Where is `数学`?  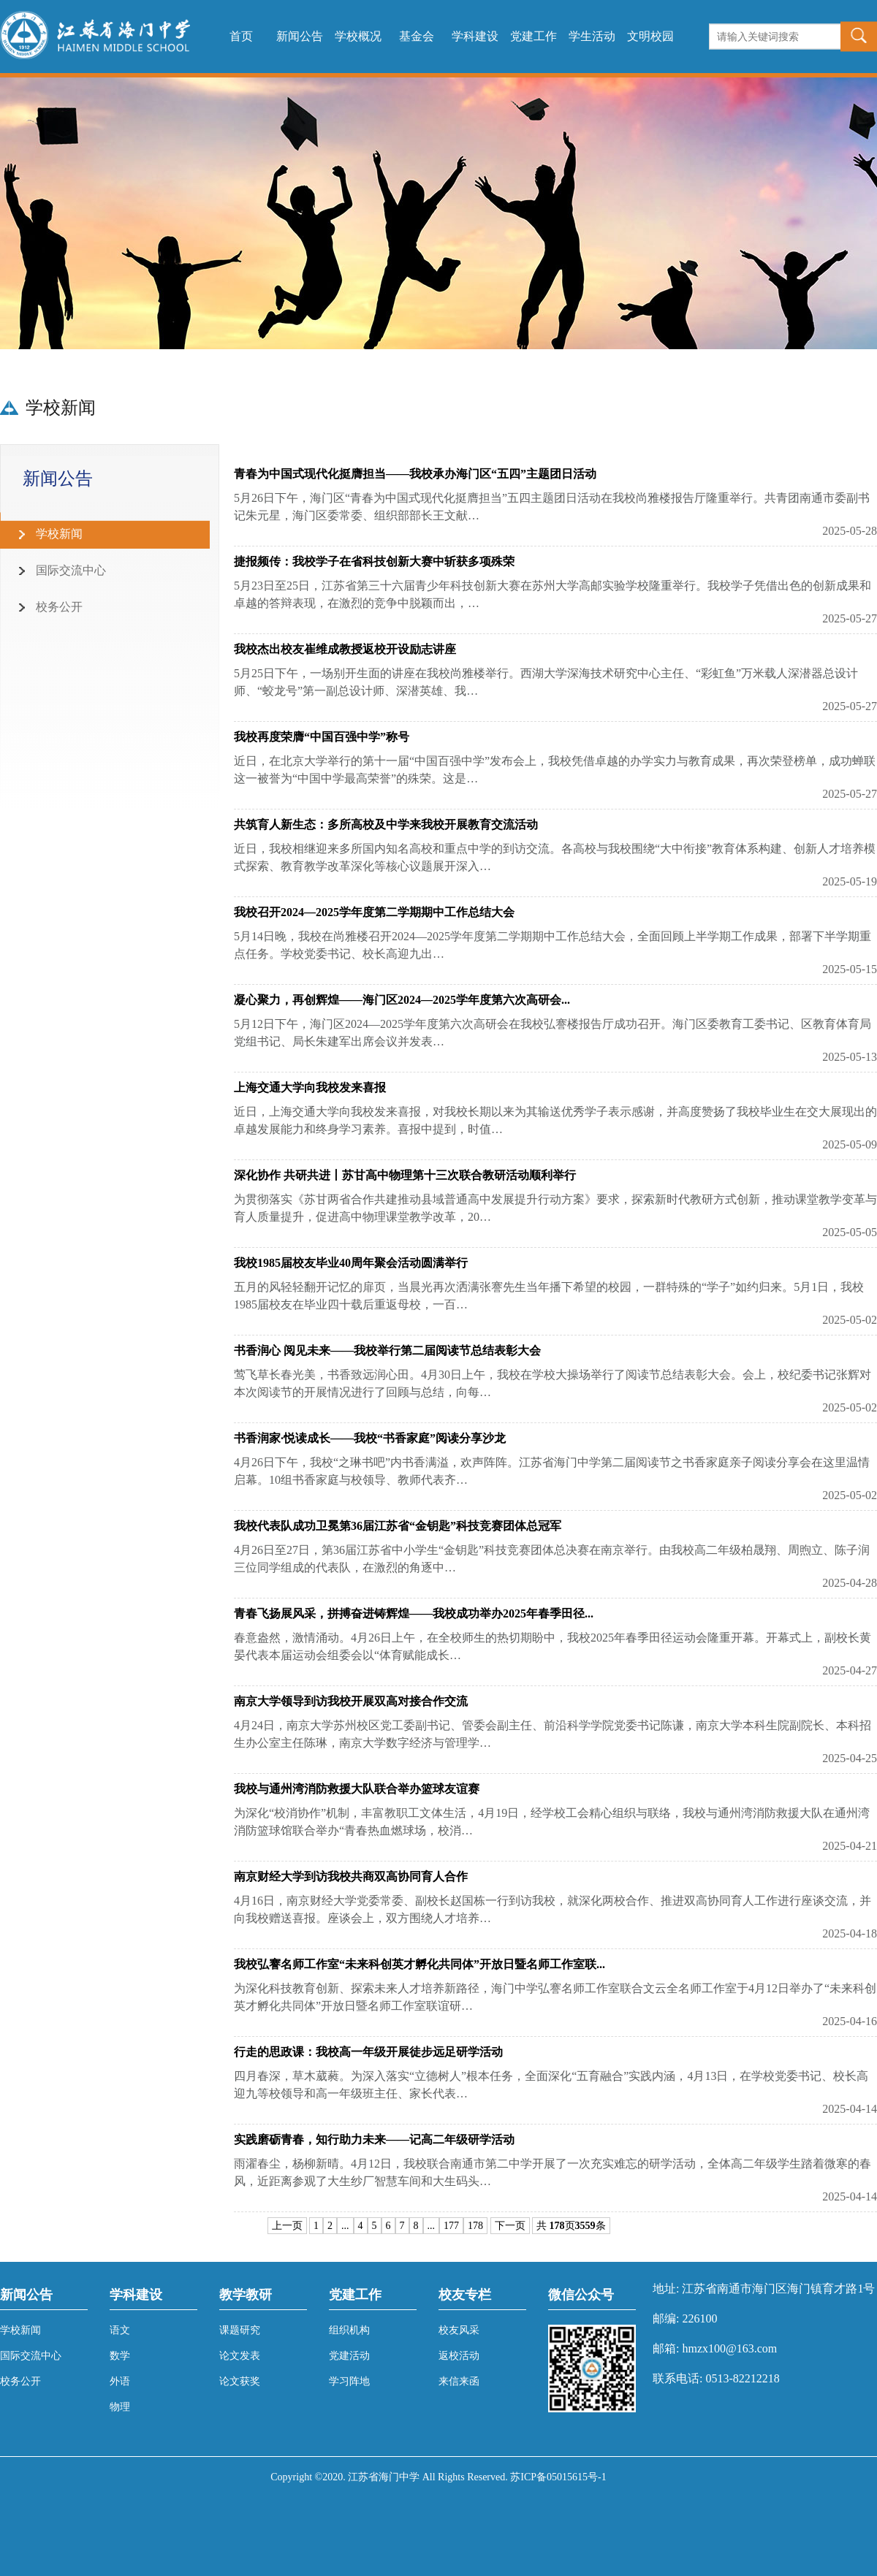 数学 is located at coordinates (120, 2355).